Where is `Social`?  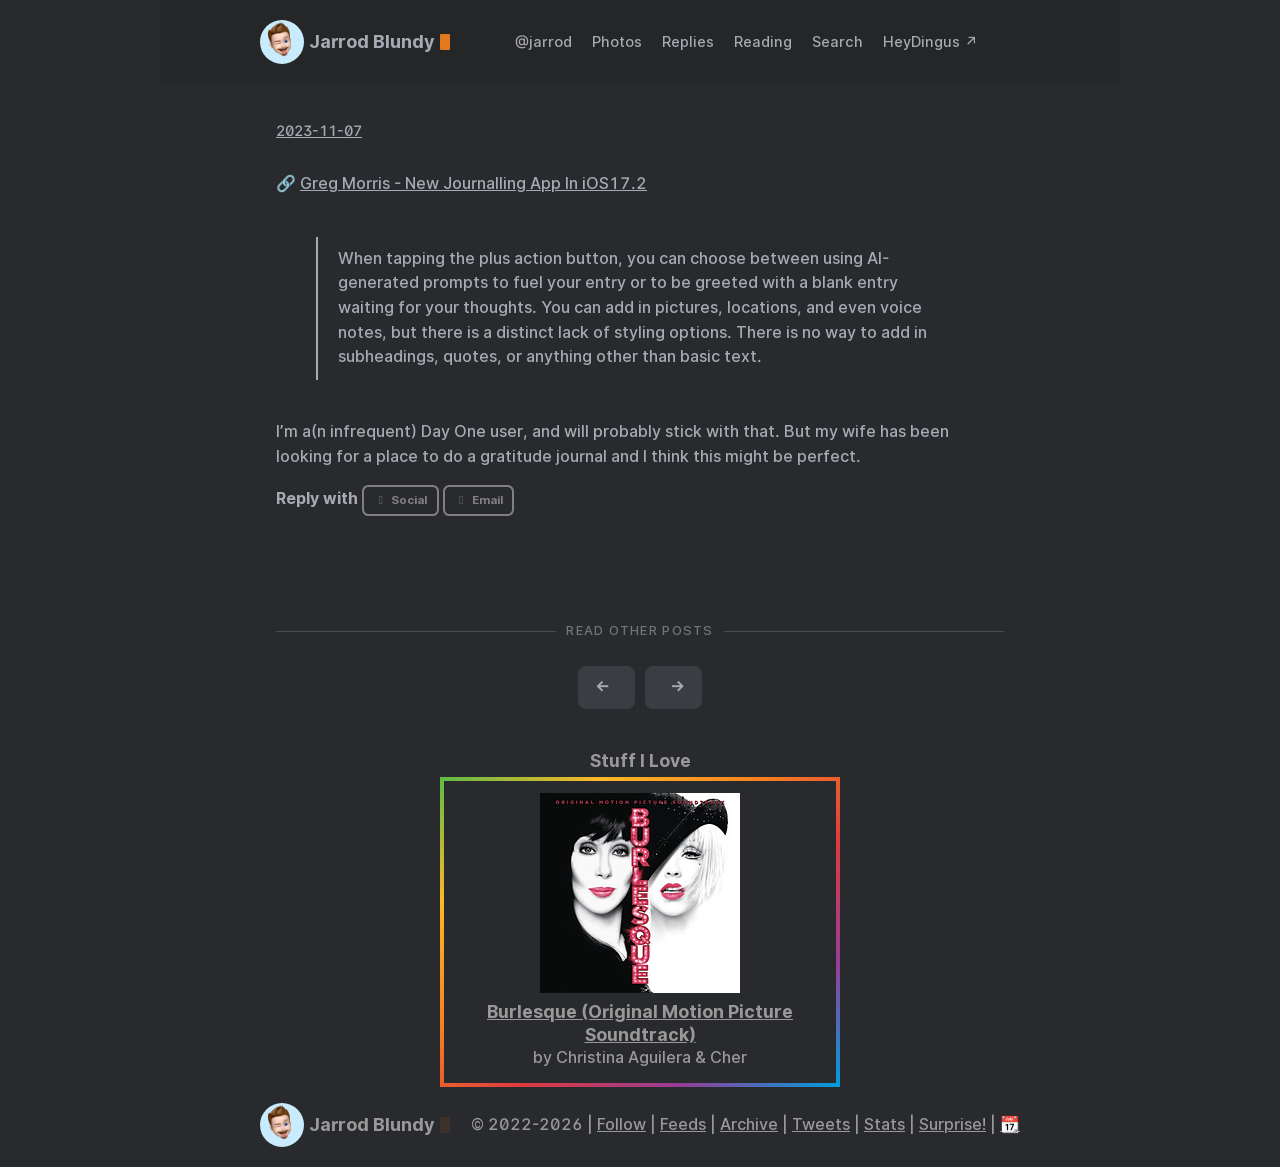
Social is located at coordinates (400, 500).